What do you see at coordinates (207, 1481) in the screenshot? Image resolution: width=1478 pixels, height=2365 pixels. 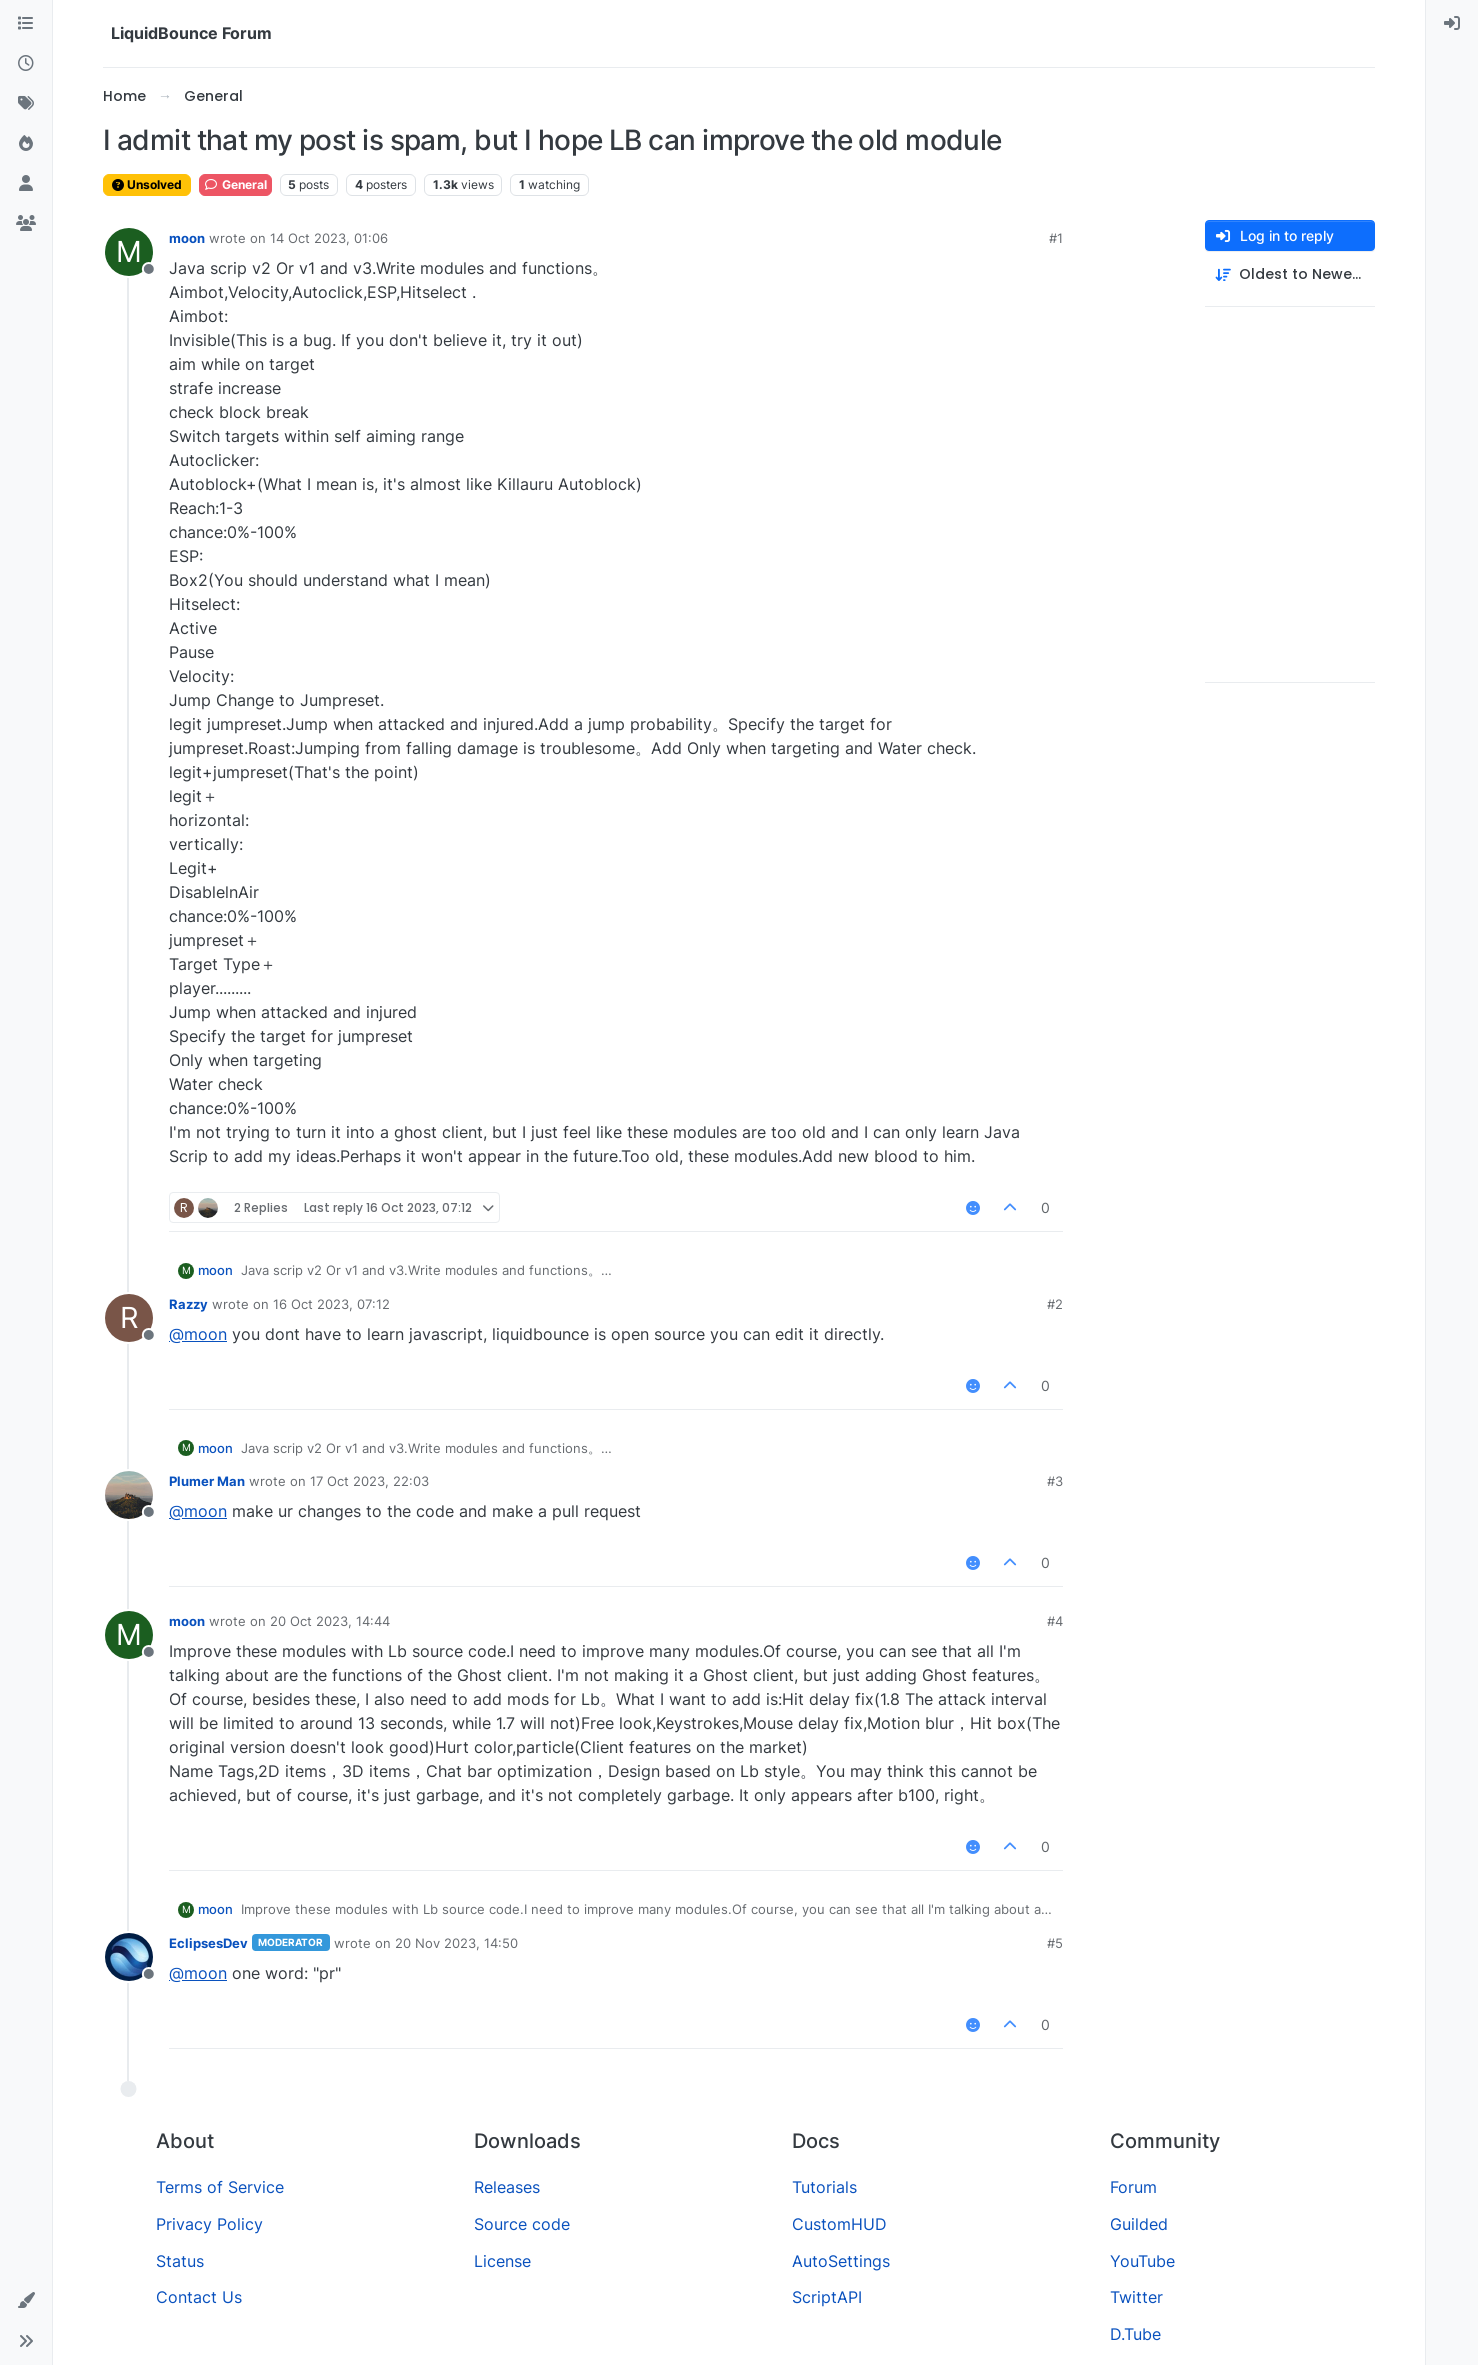 I see `Plumer Man` at bounding box center [207, 1481].